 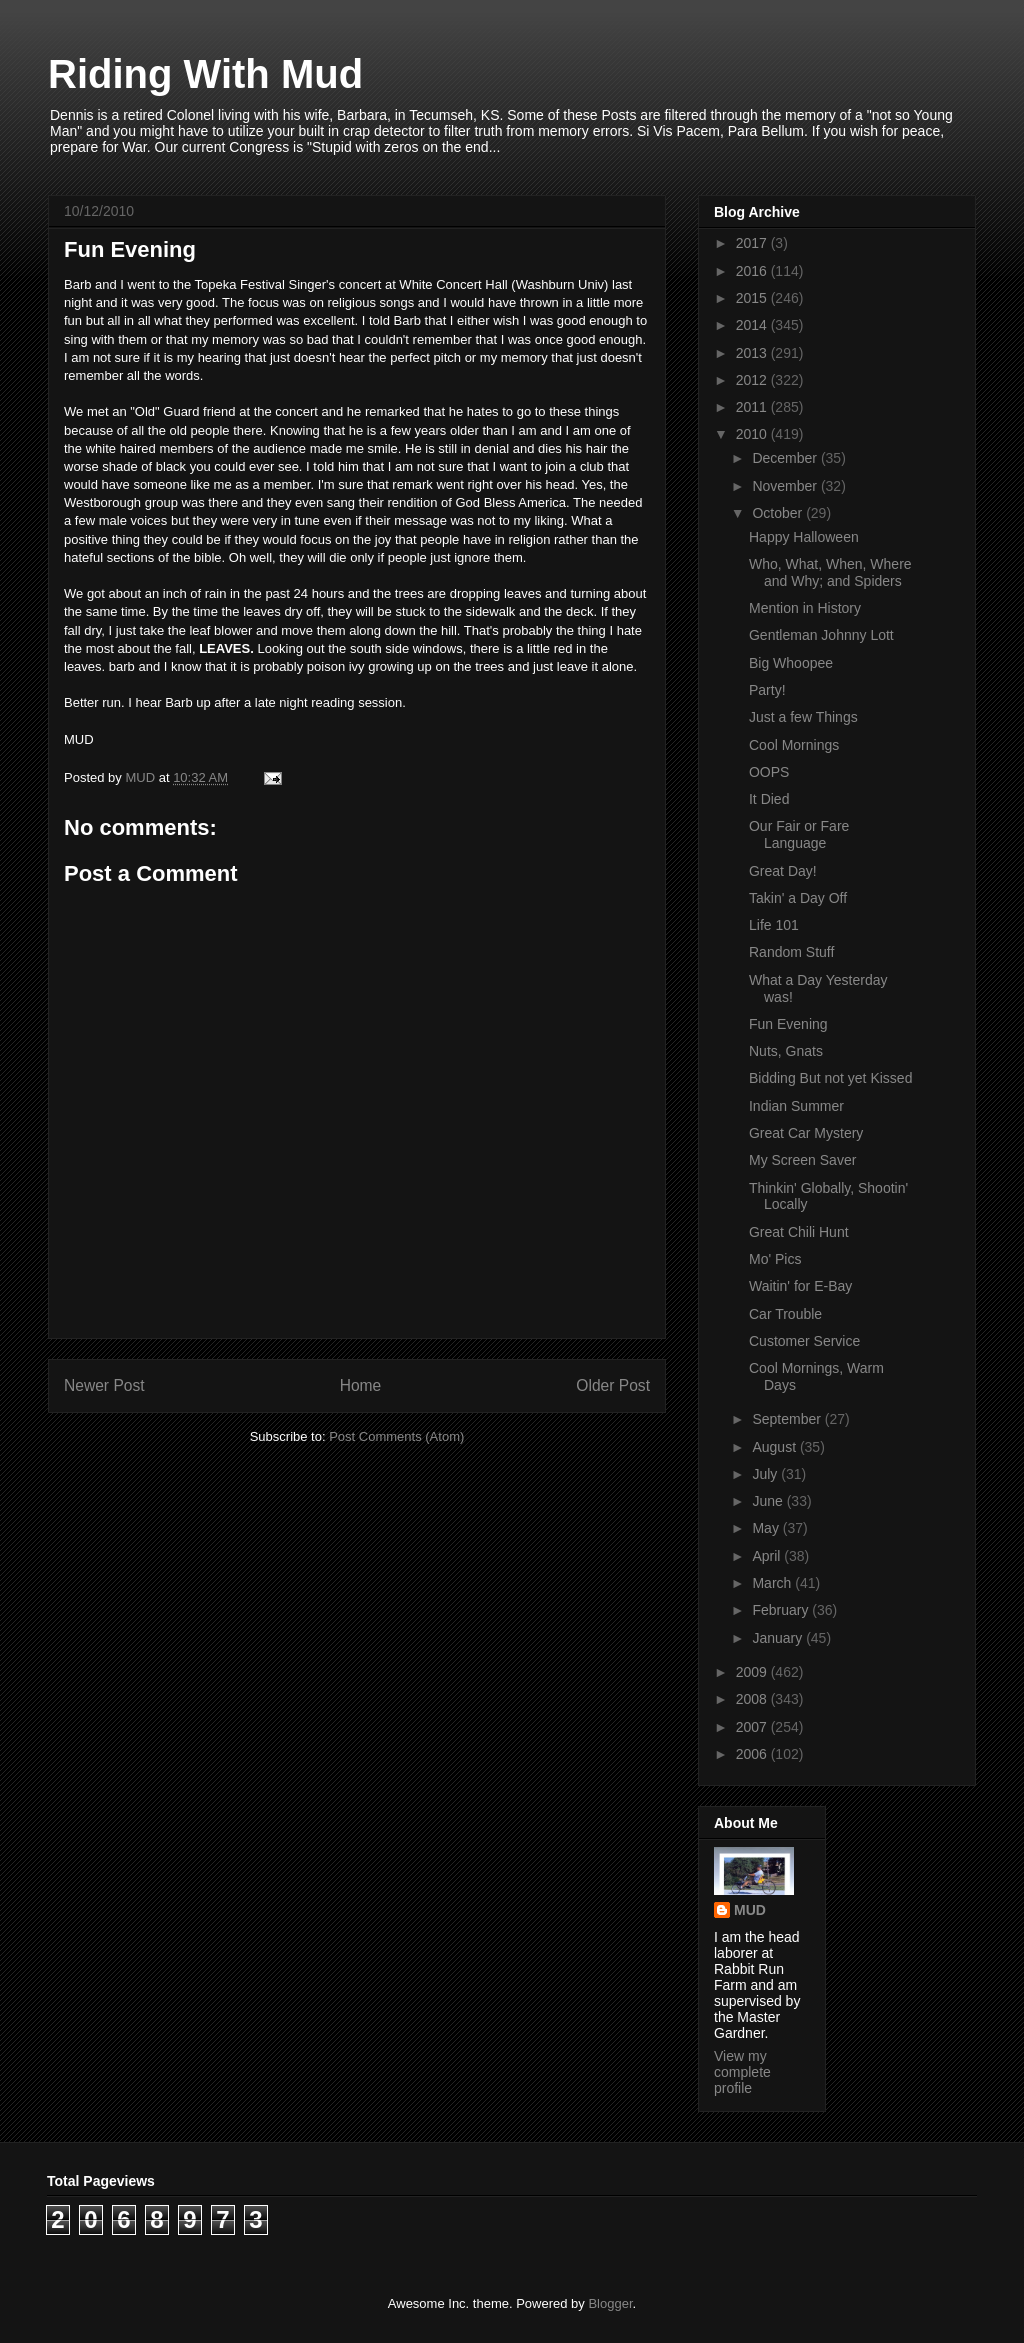 I want to click on Home, so click(x=361, y=1385).